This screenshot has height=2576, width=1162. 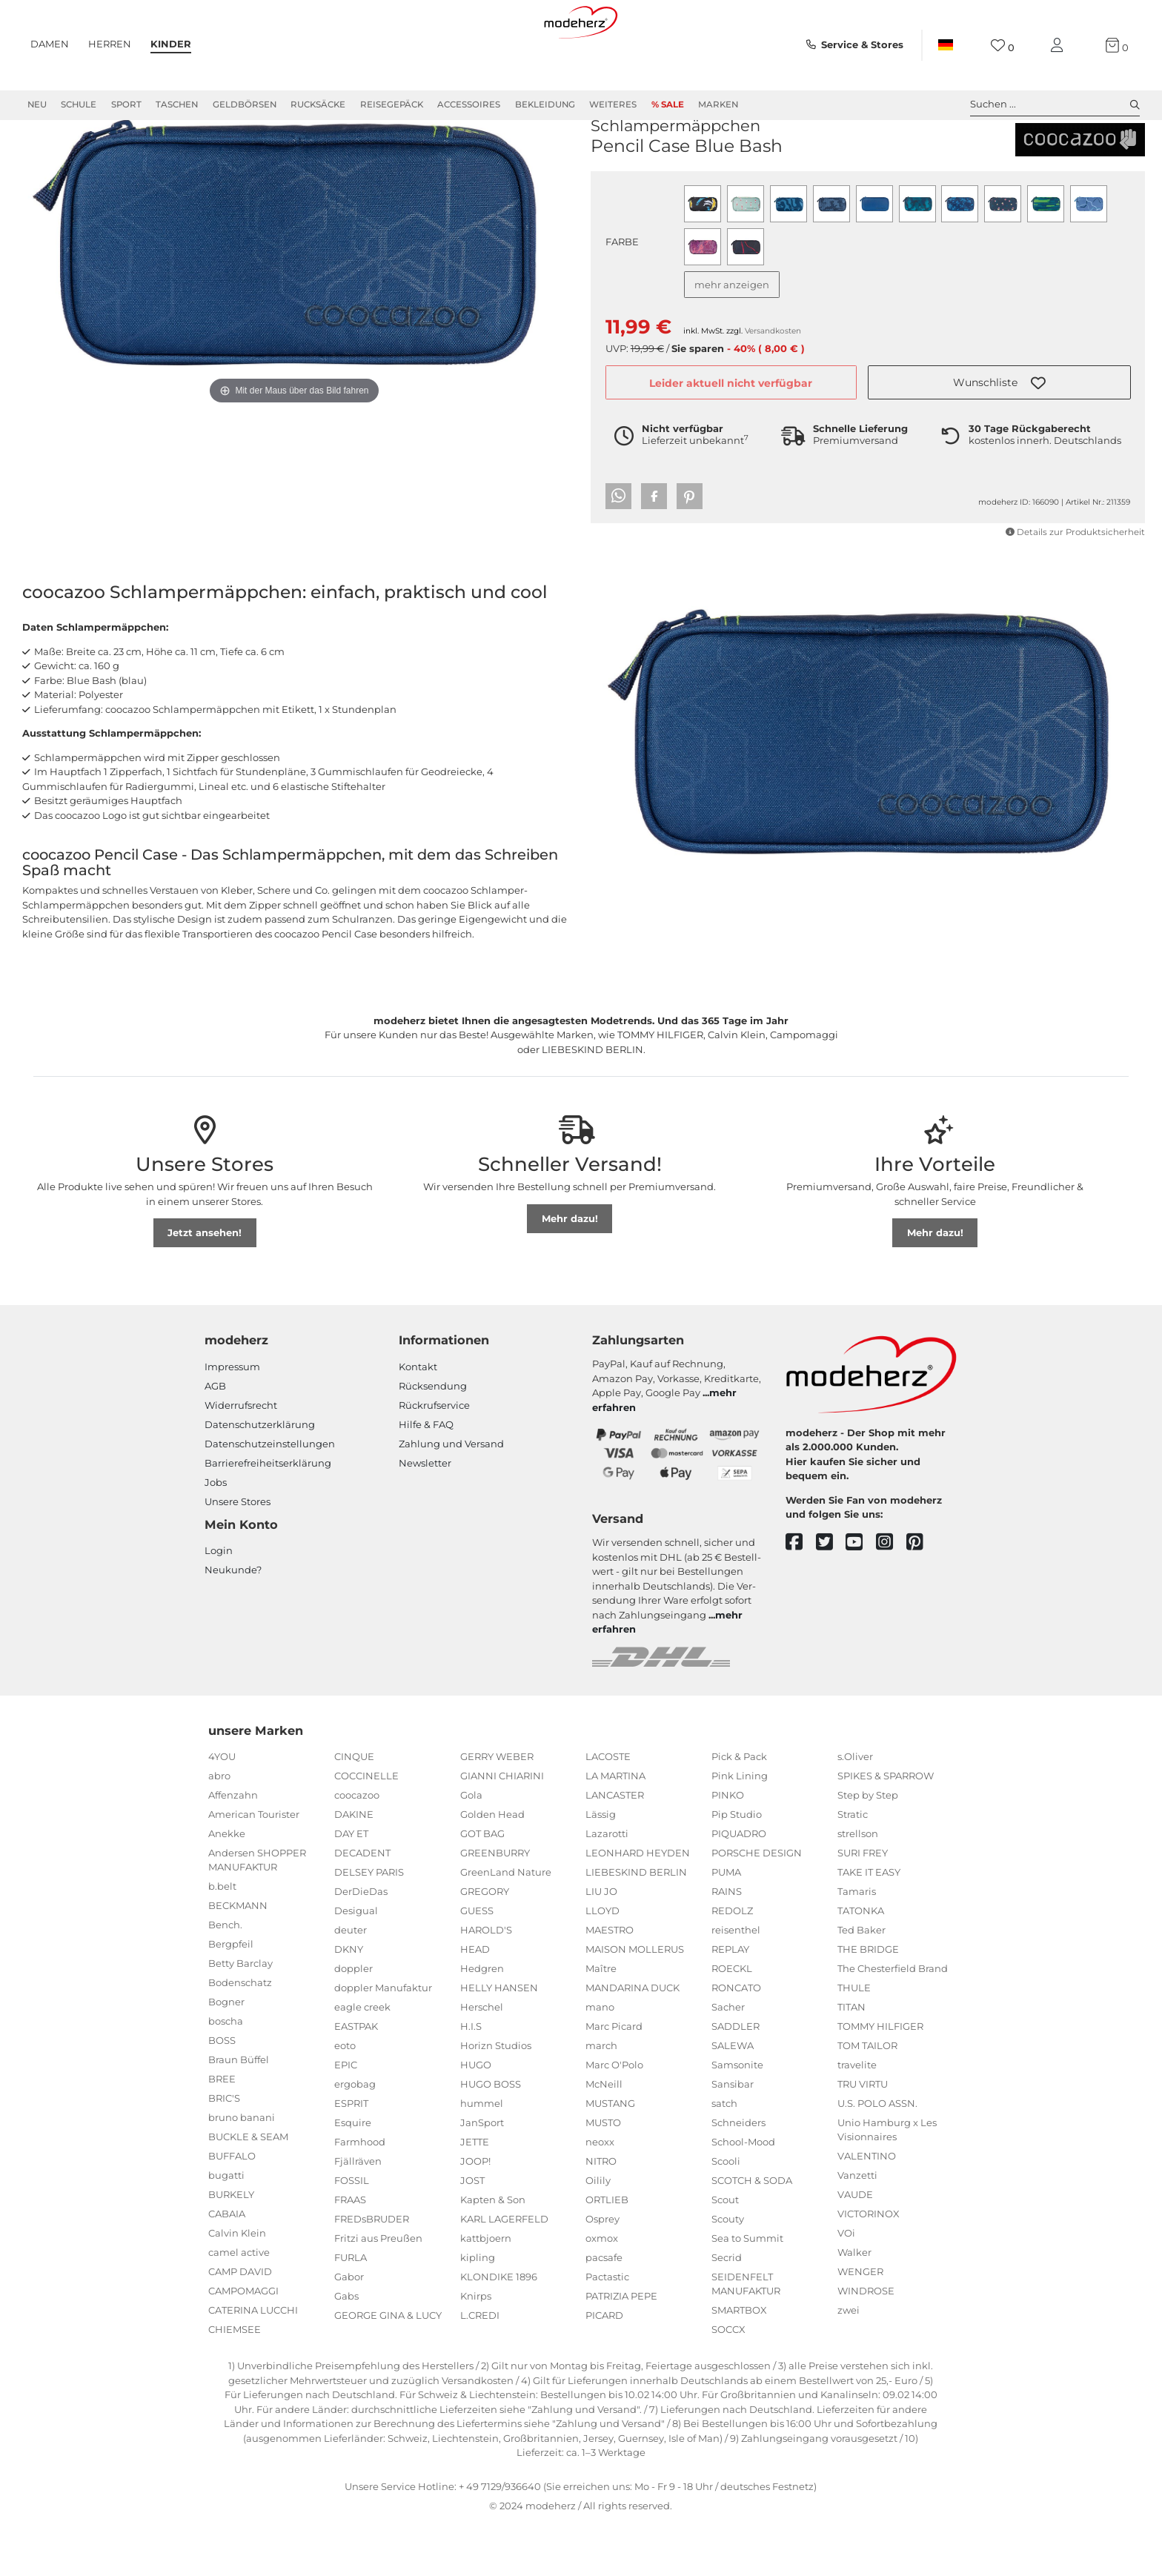 I want to click on [Wunschliste], so click(x=1002, y=45).